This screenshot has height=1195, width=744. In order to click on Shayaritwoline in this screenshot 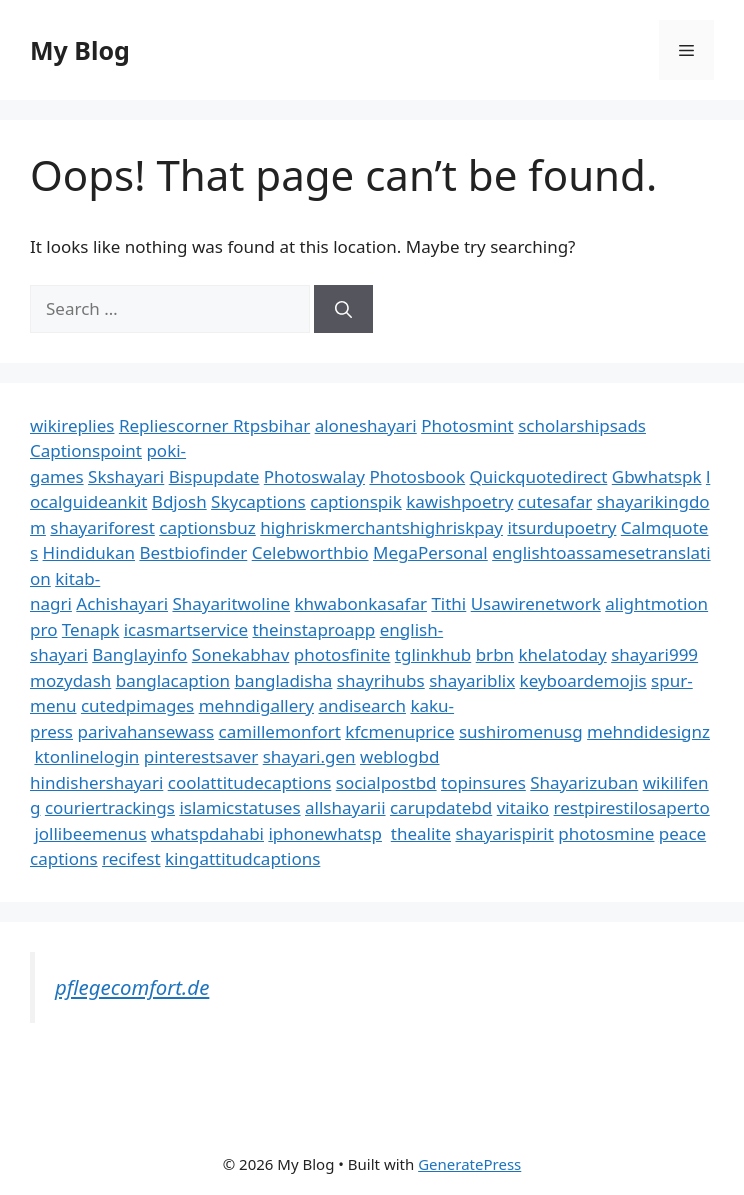, I will do `click(231, 603)`.